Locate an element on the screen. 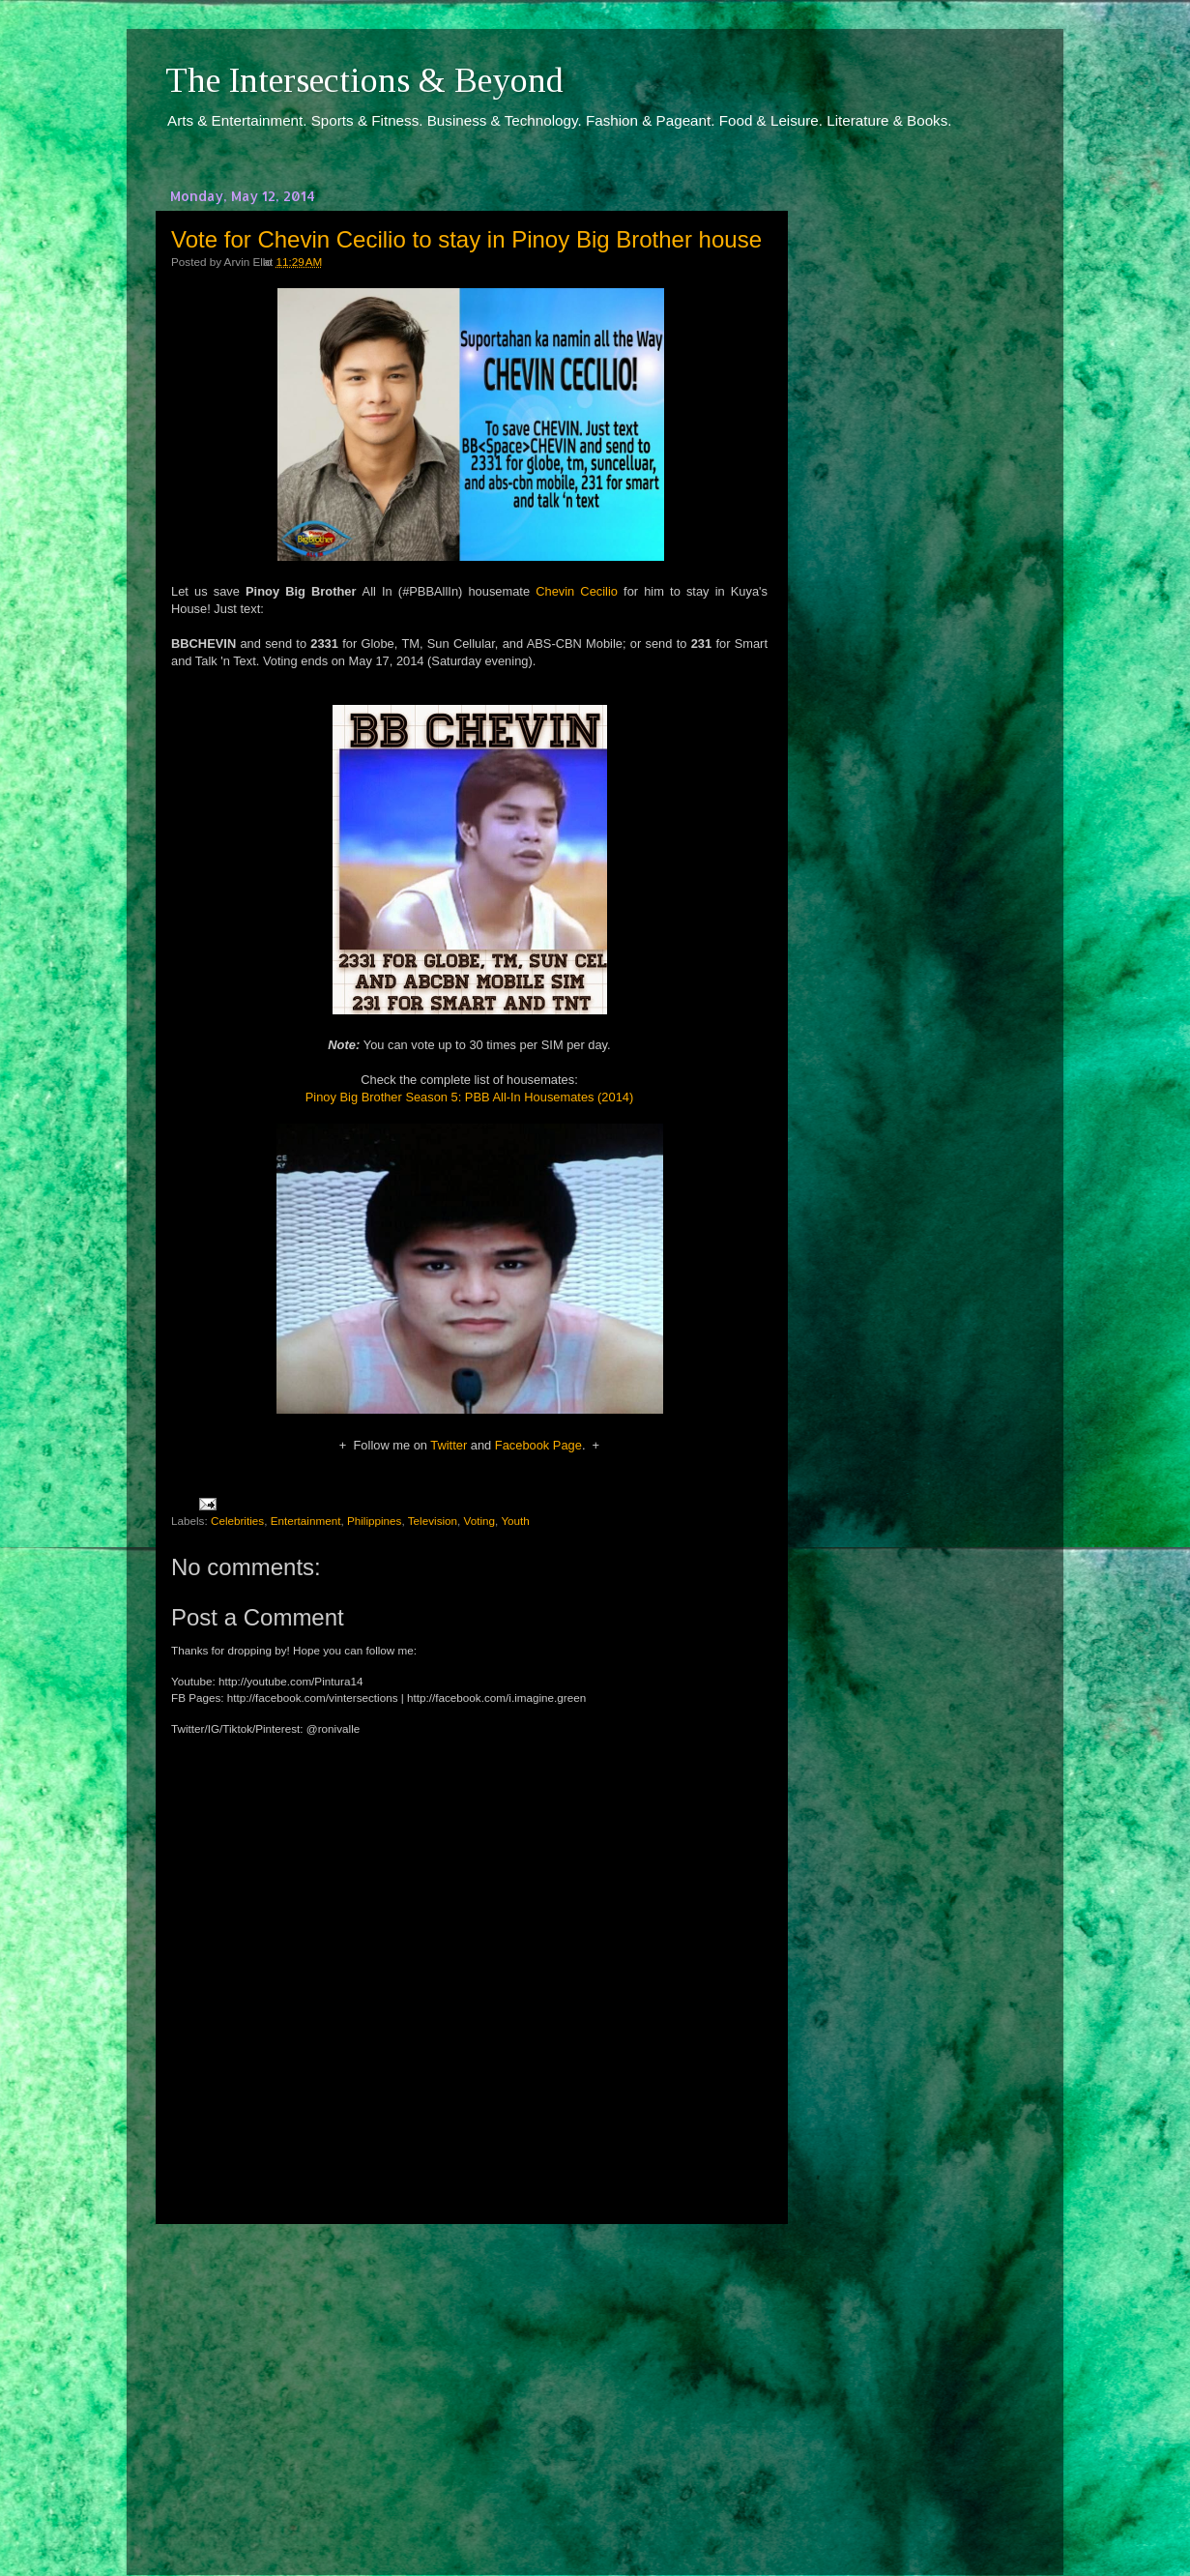 Image resolution: width=1190 pixels, height=2576 pixels. Chevin Cecilio is located at coordinates (577, 591).